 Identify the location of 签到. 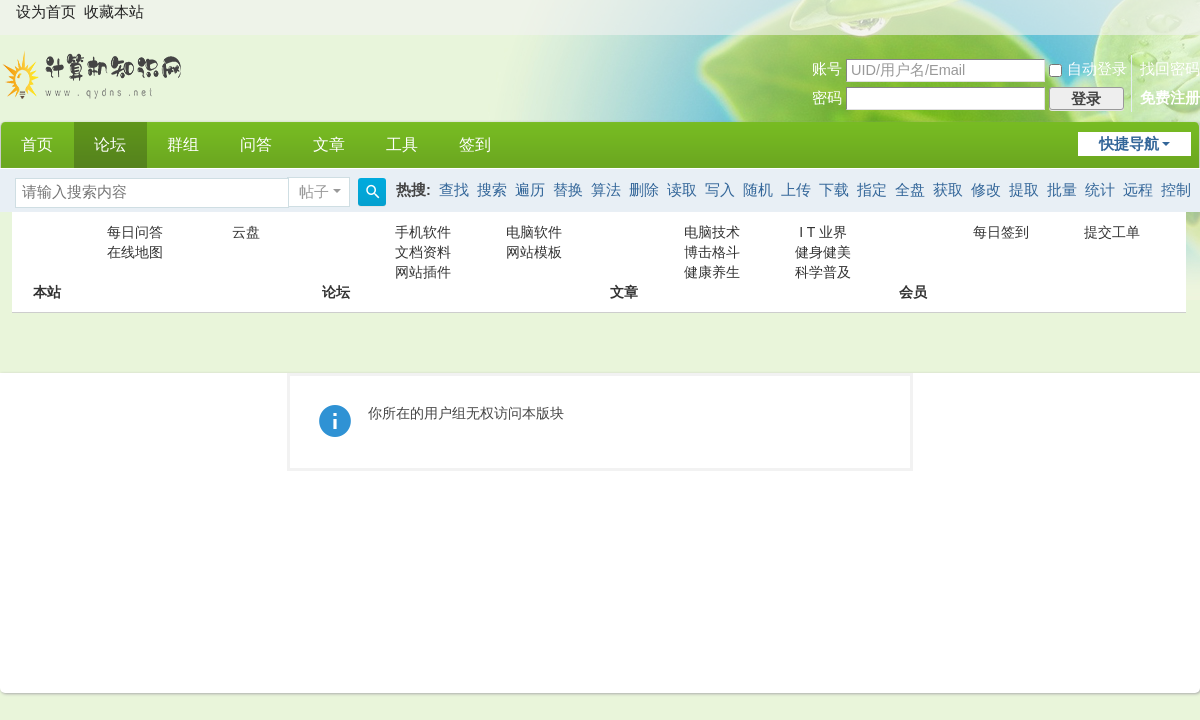
(475, 144).